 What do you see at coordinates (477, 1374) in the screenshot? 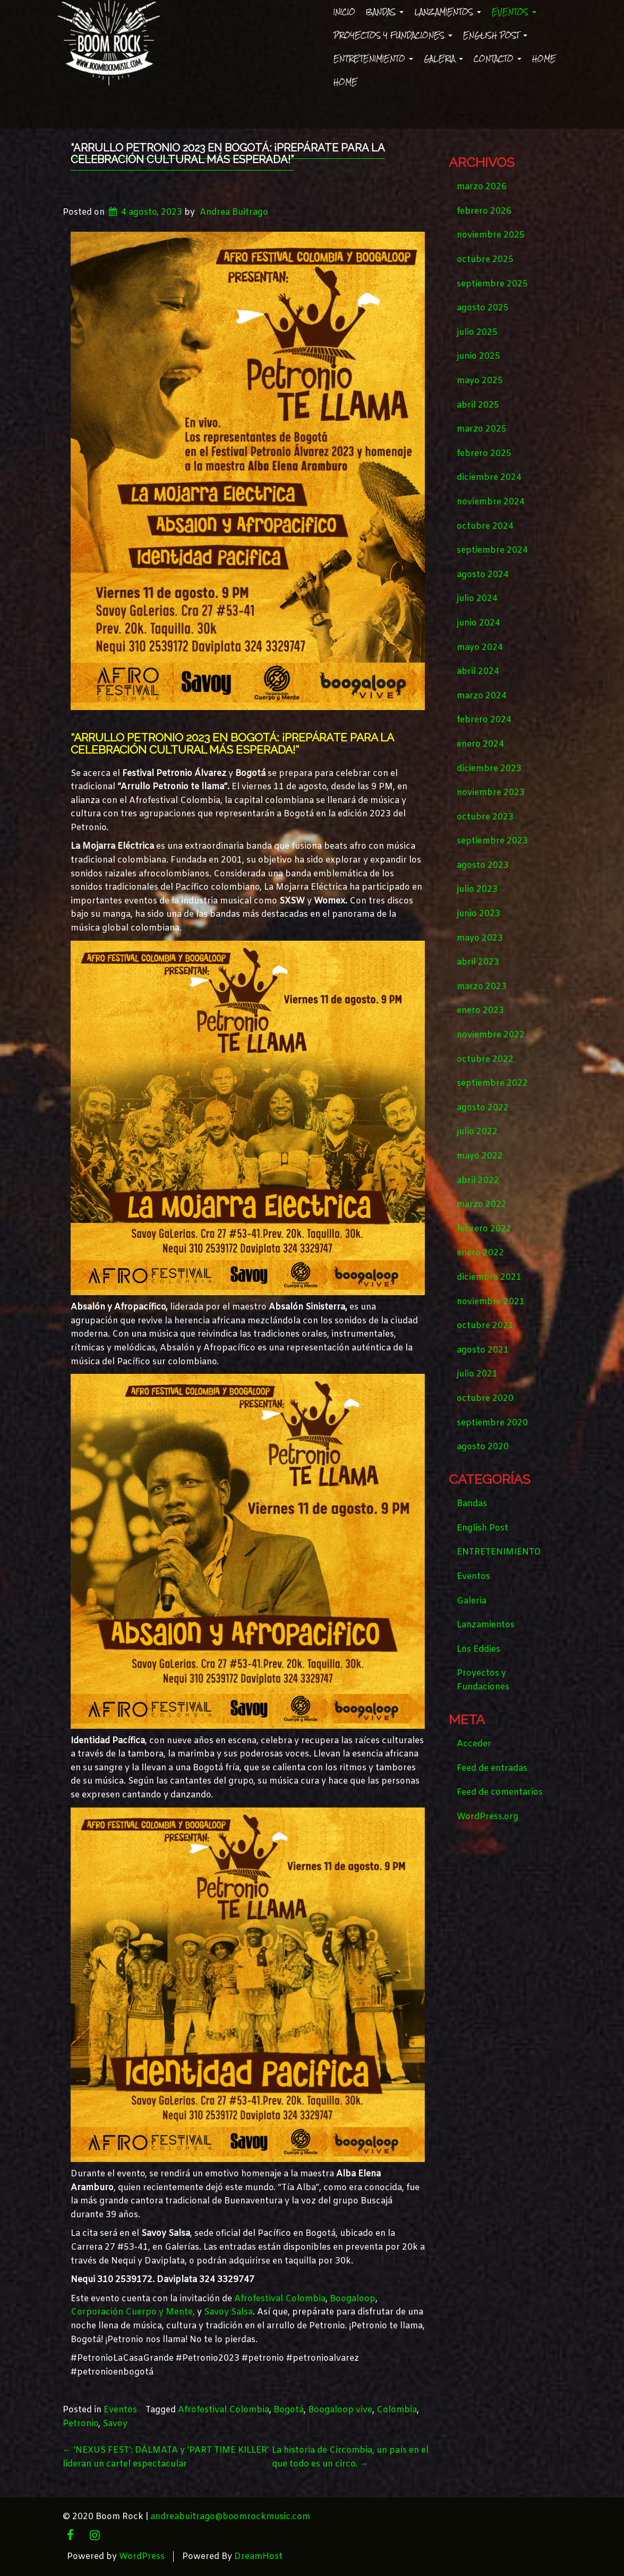
I see `julio 2021` at bounding box center [477, 1374].